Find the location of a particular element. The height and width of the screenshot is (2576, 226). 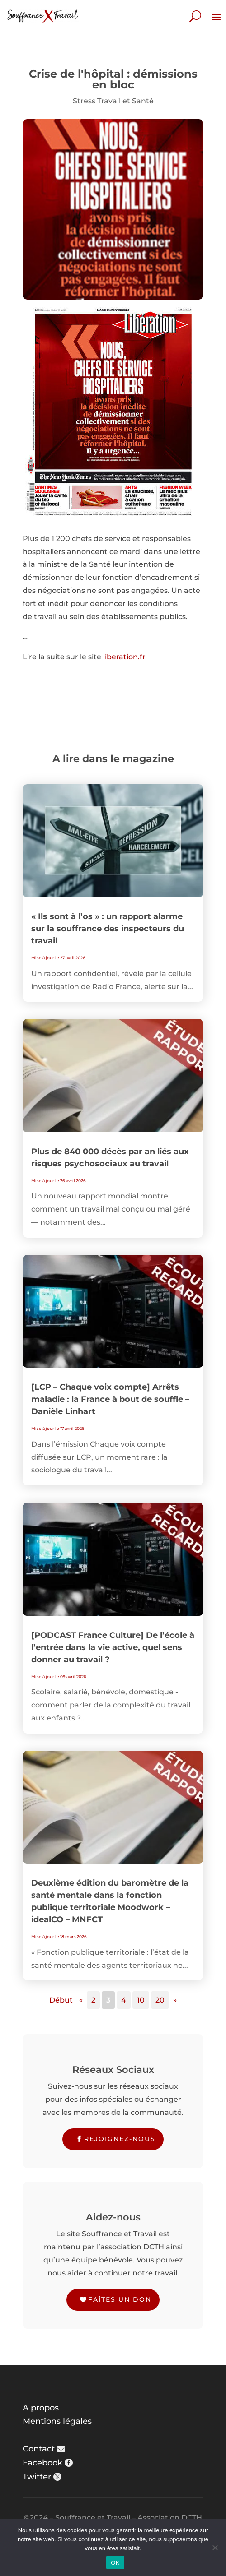

Contact is located at coordinates (39, 2449).